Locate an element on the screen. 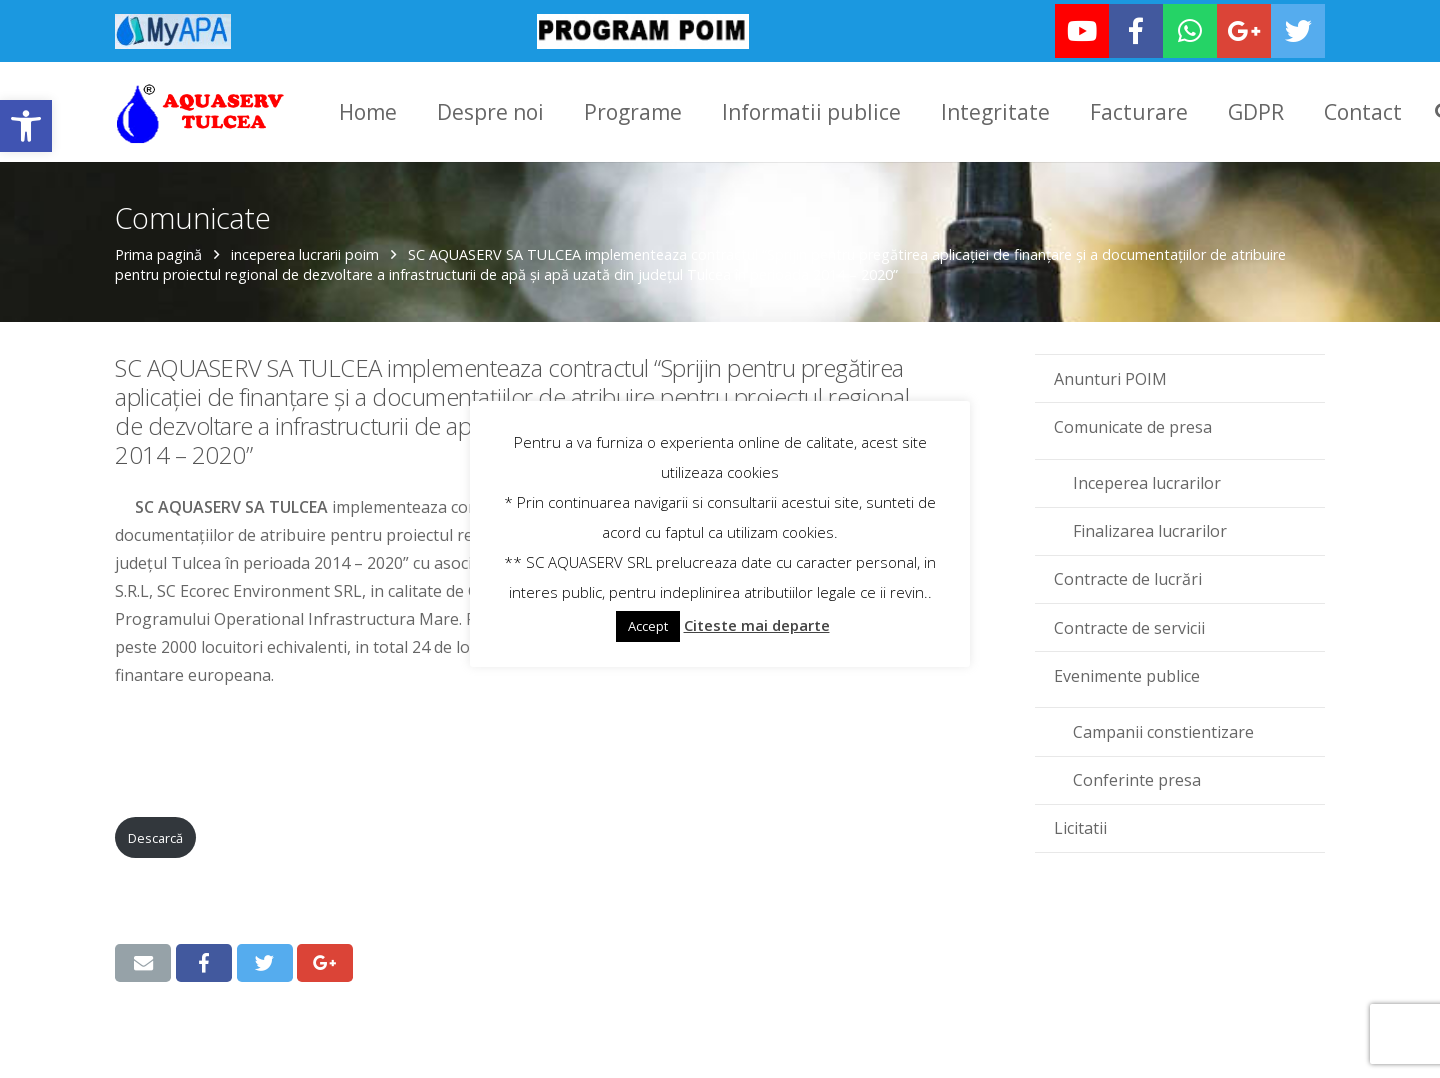 The height and width of the screenshot is (1078, 1440). [link] is located at coordinates (26, 126).